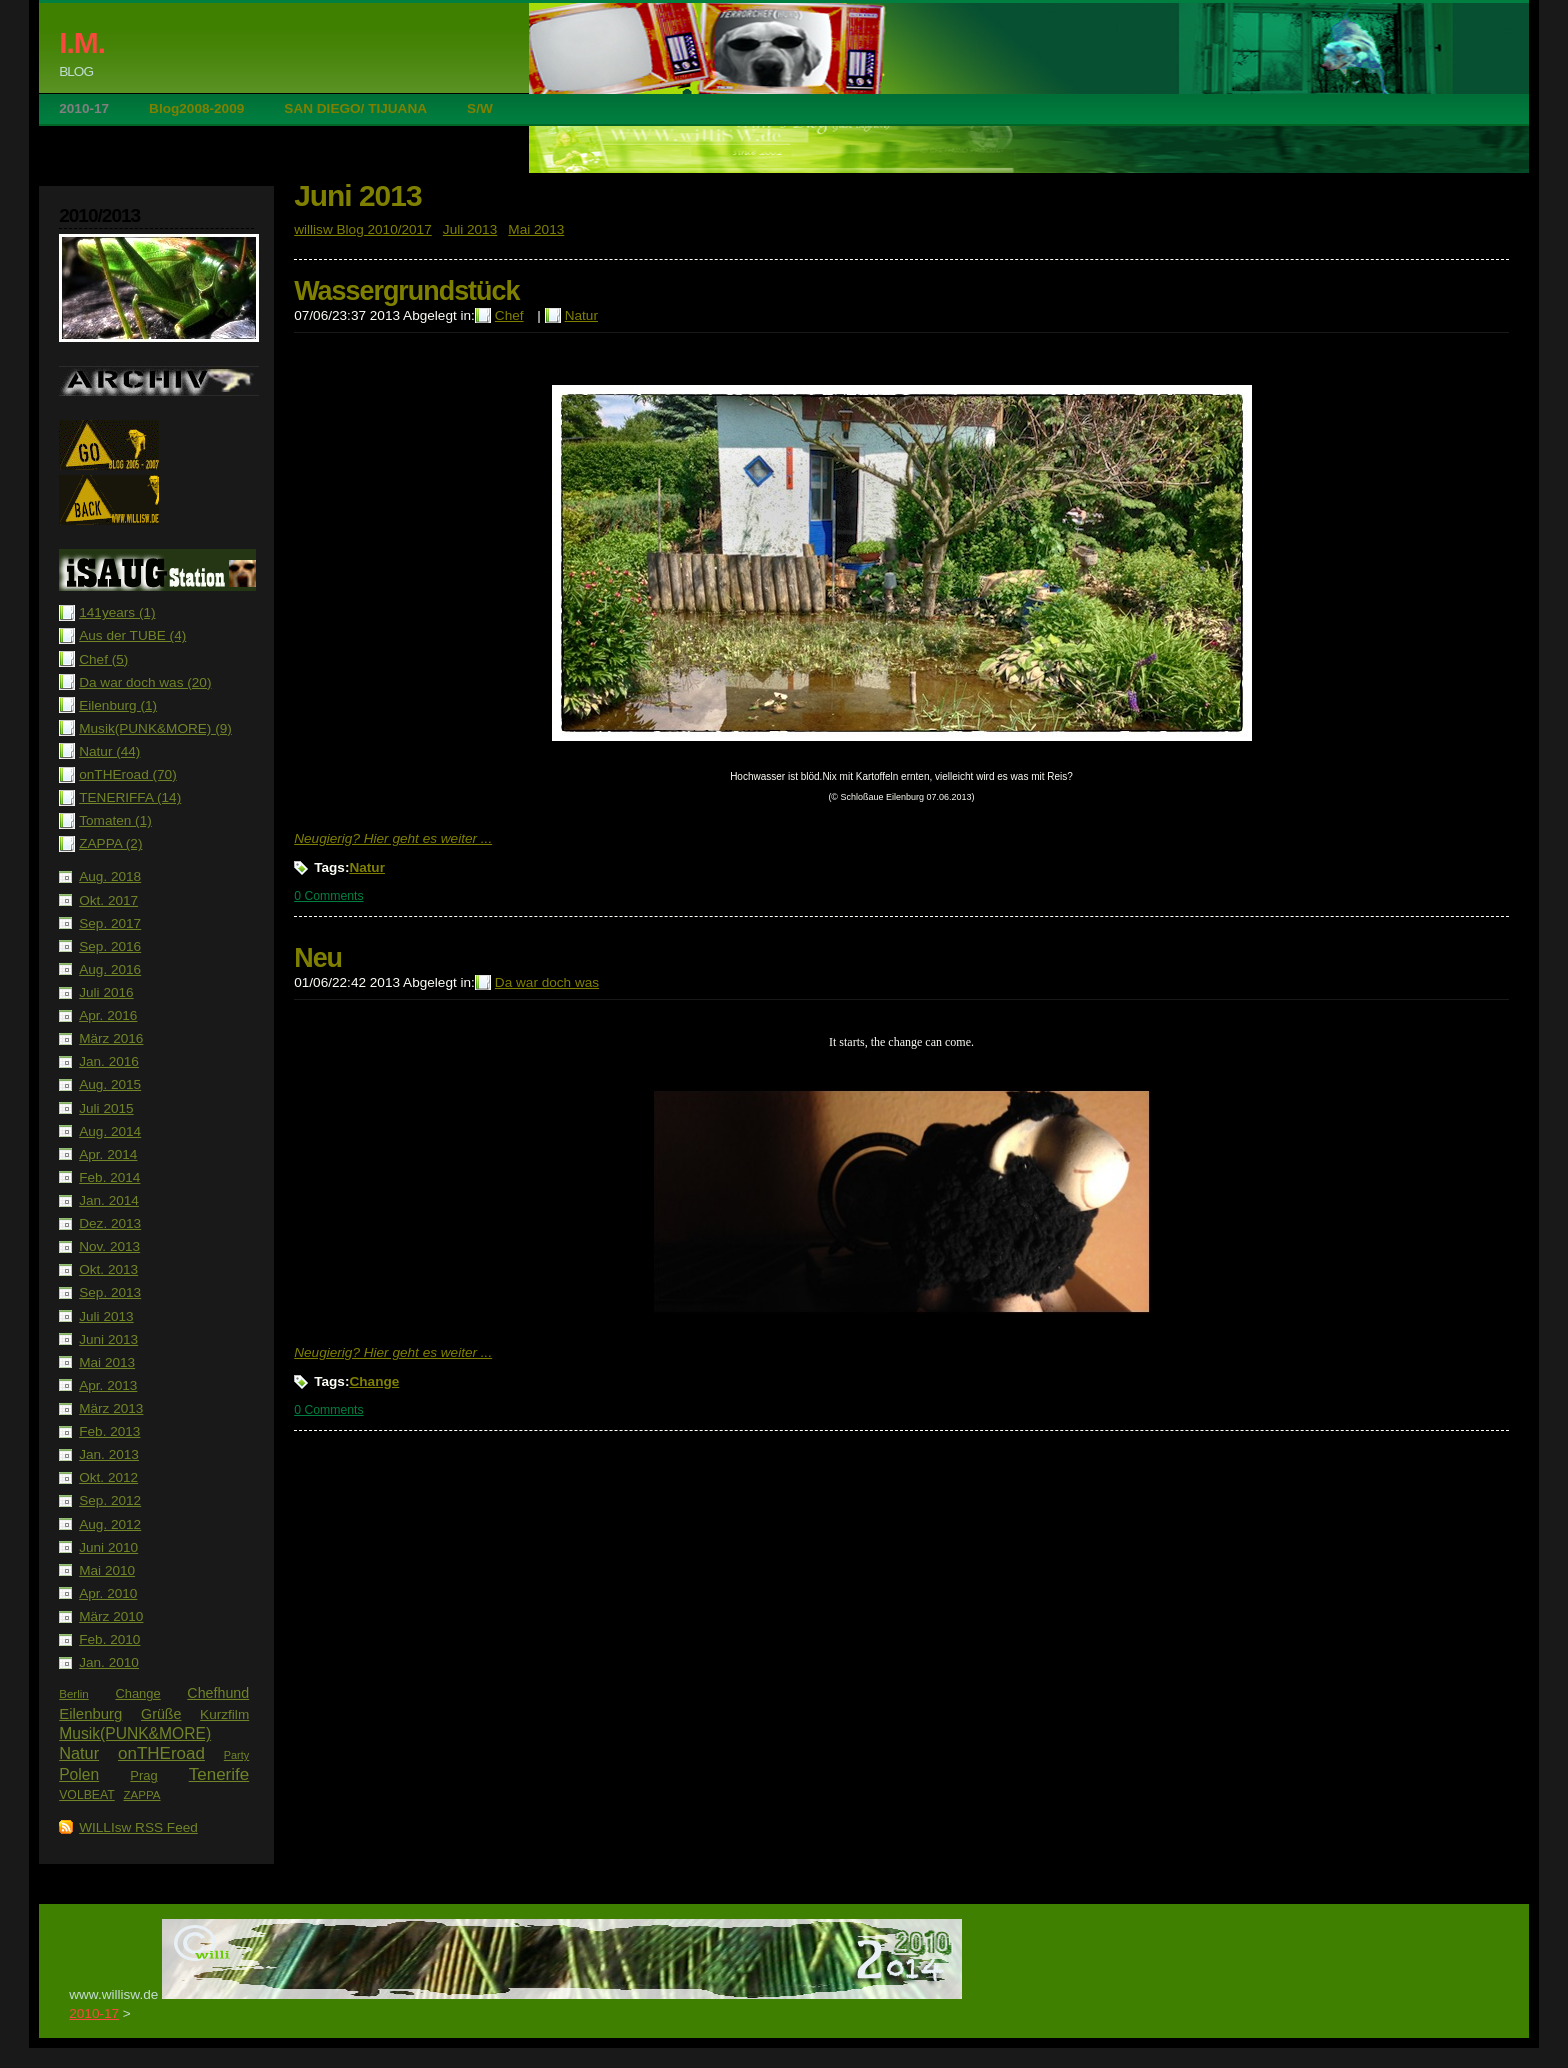  Describe the element at coordinates (110, 876) in the screenshot. I see `Aug. 2018` at that location.